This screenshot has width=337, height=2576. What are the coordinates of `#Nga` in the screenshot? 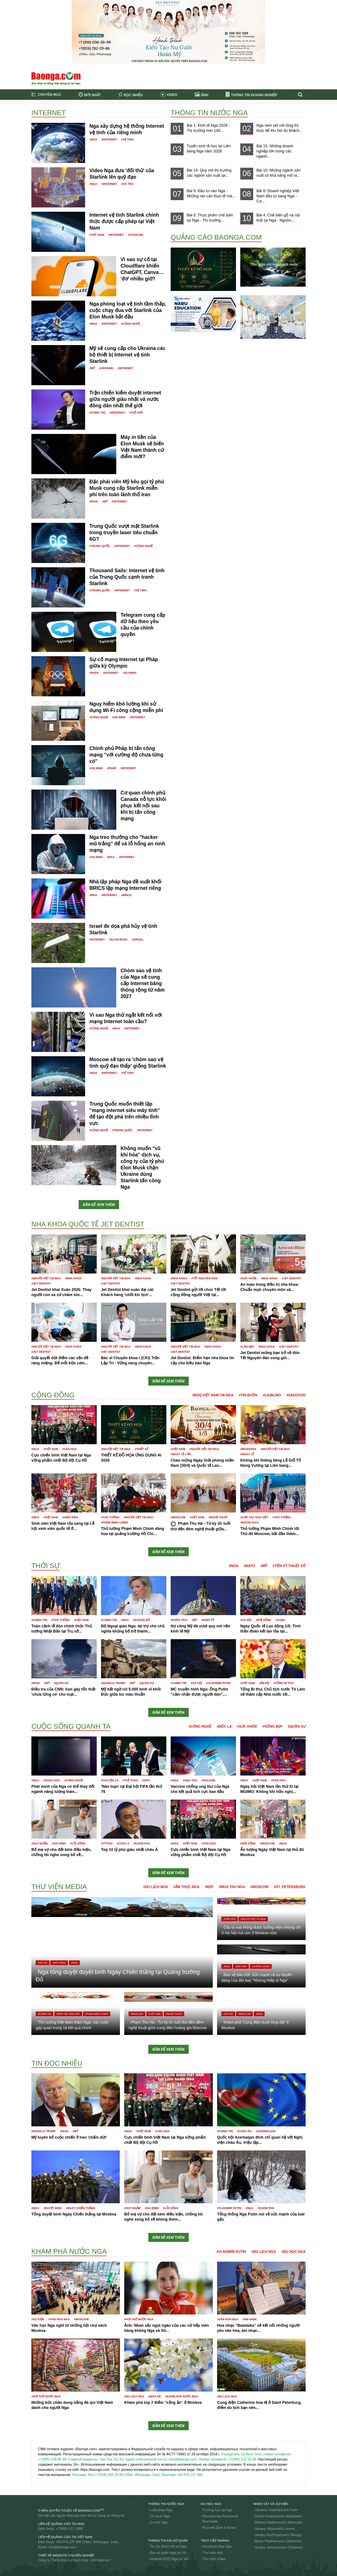 It's located at (93, 139).